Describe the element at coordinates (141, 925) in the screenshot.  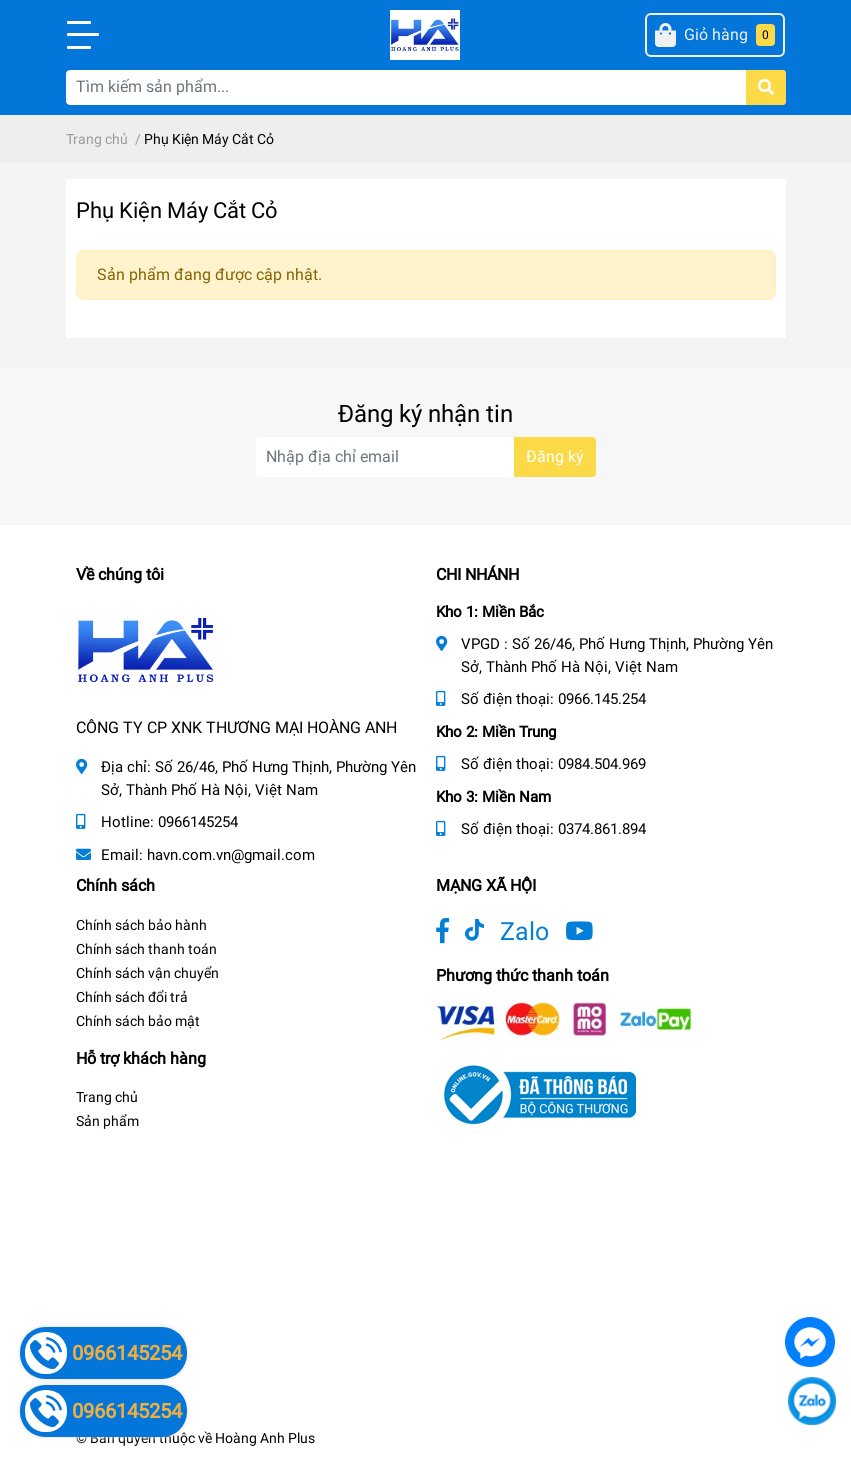
I see `Chính sách bảo hành` at that location.